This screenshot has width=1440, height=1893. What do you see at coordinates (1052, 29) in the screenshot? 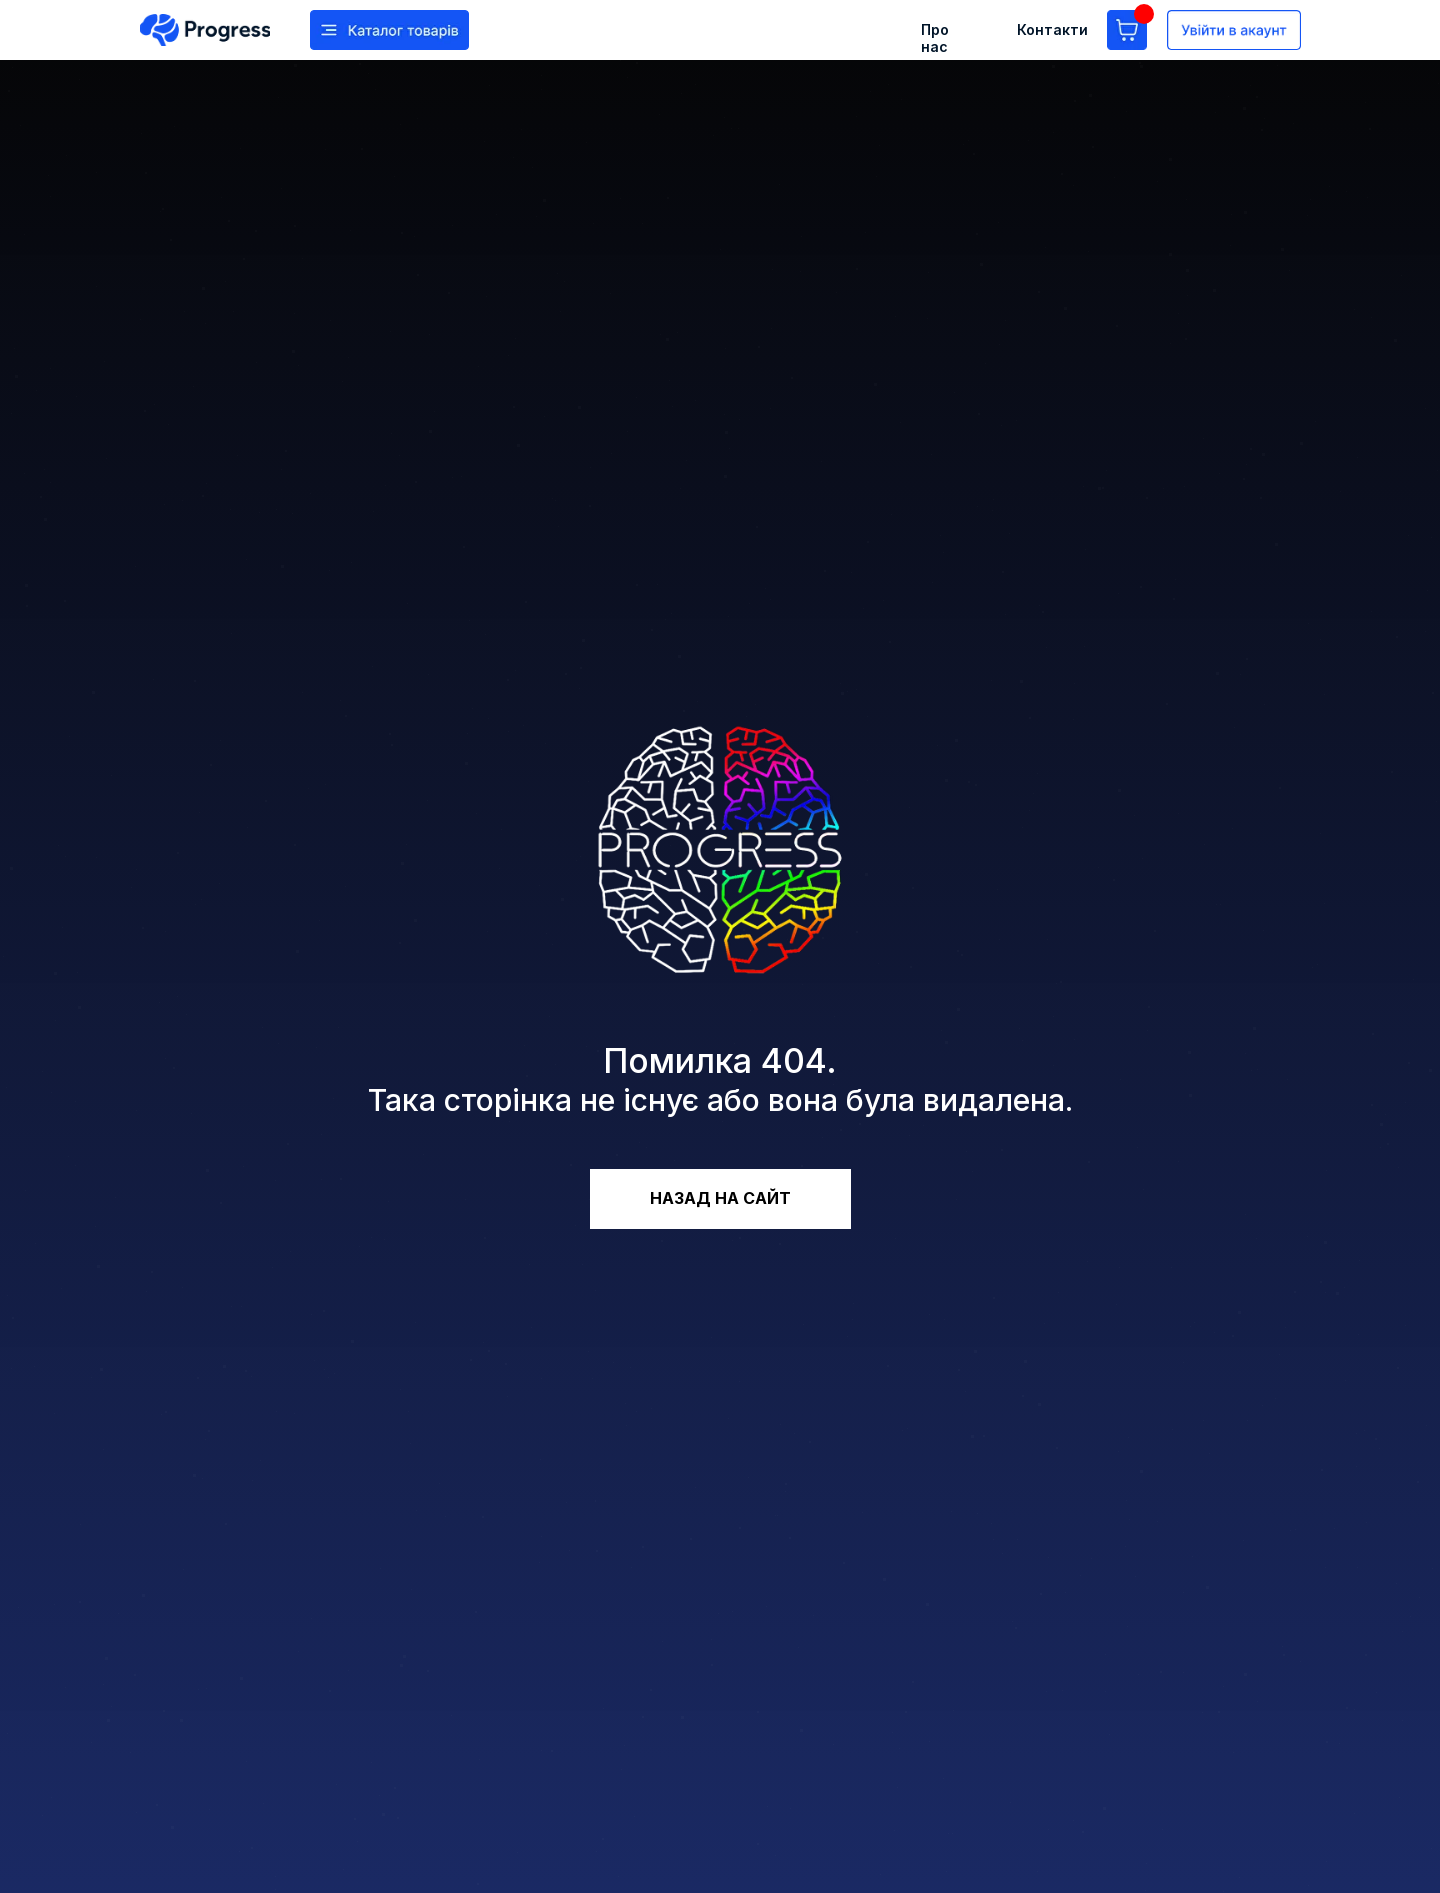
I see `Контакти` at bounding box center [1052, 29].